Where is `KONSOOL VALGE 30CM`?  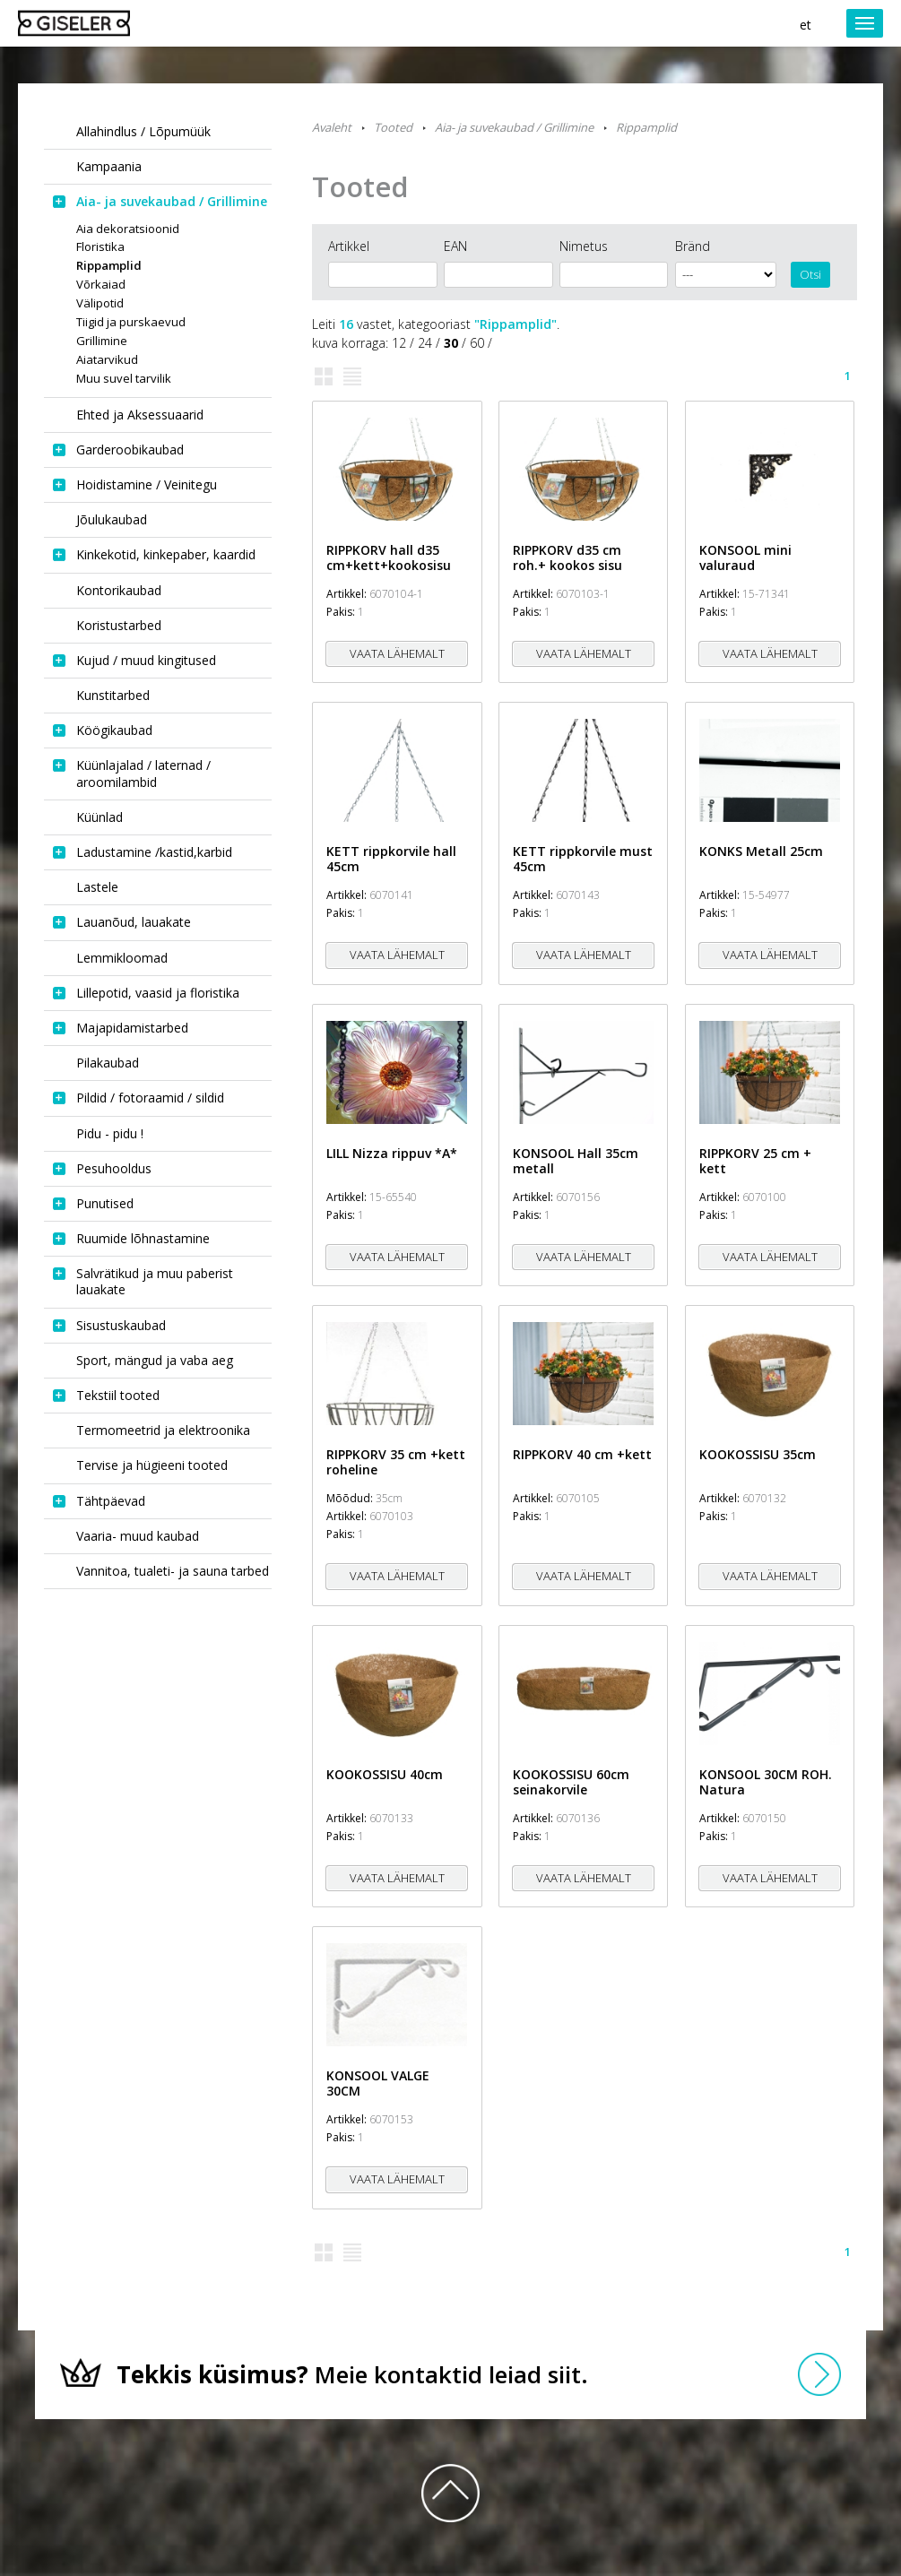 KONSOOL VALGE 30CM is located at coordinates (377, 2083).